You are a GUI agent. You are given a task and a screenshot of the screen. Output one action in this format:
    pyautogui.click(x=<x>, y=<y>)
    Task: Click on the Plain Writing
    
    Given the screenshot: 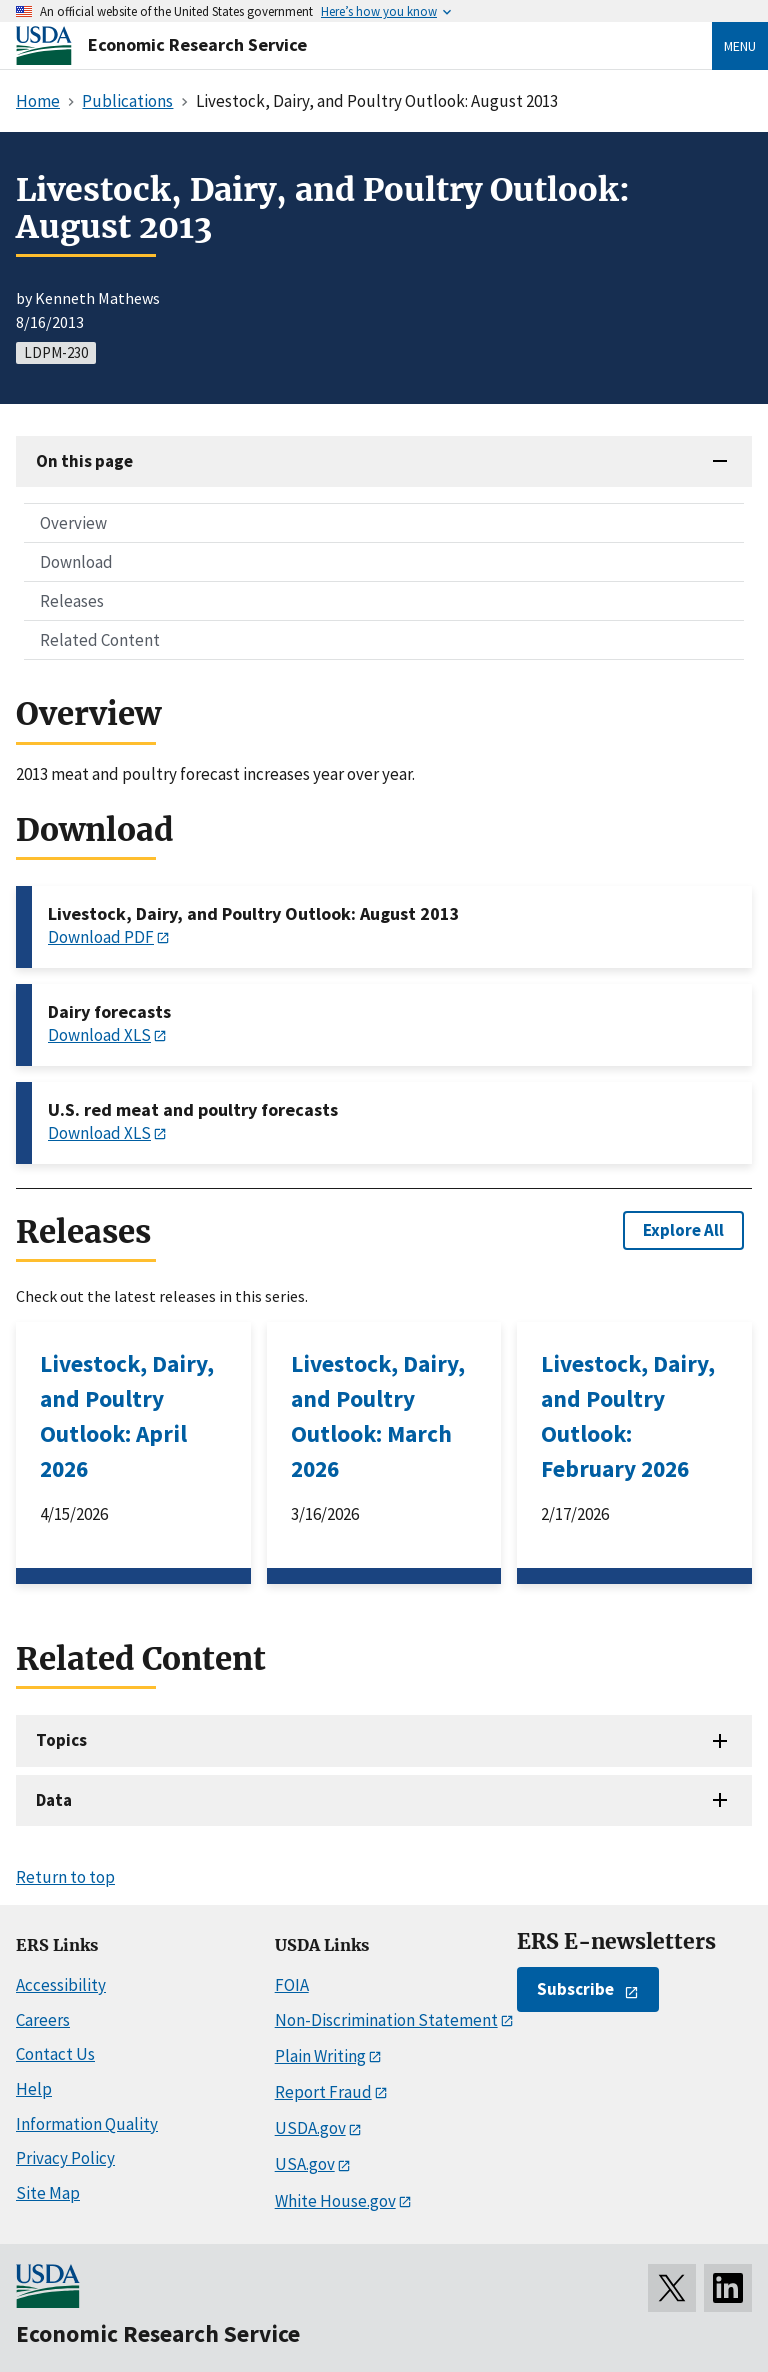 What is the action you would take?
    pyautogui.click(x=320, y=2056)
    